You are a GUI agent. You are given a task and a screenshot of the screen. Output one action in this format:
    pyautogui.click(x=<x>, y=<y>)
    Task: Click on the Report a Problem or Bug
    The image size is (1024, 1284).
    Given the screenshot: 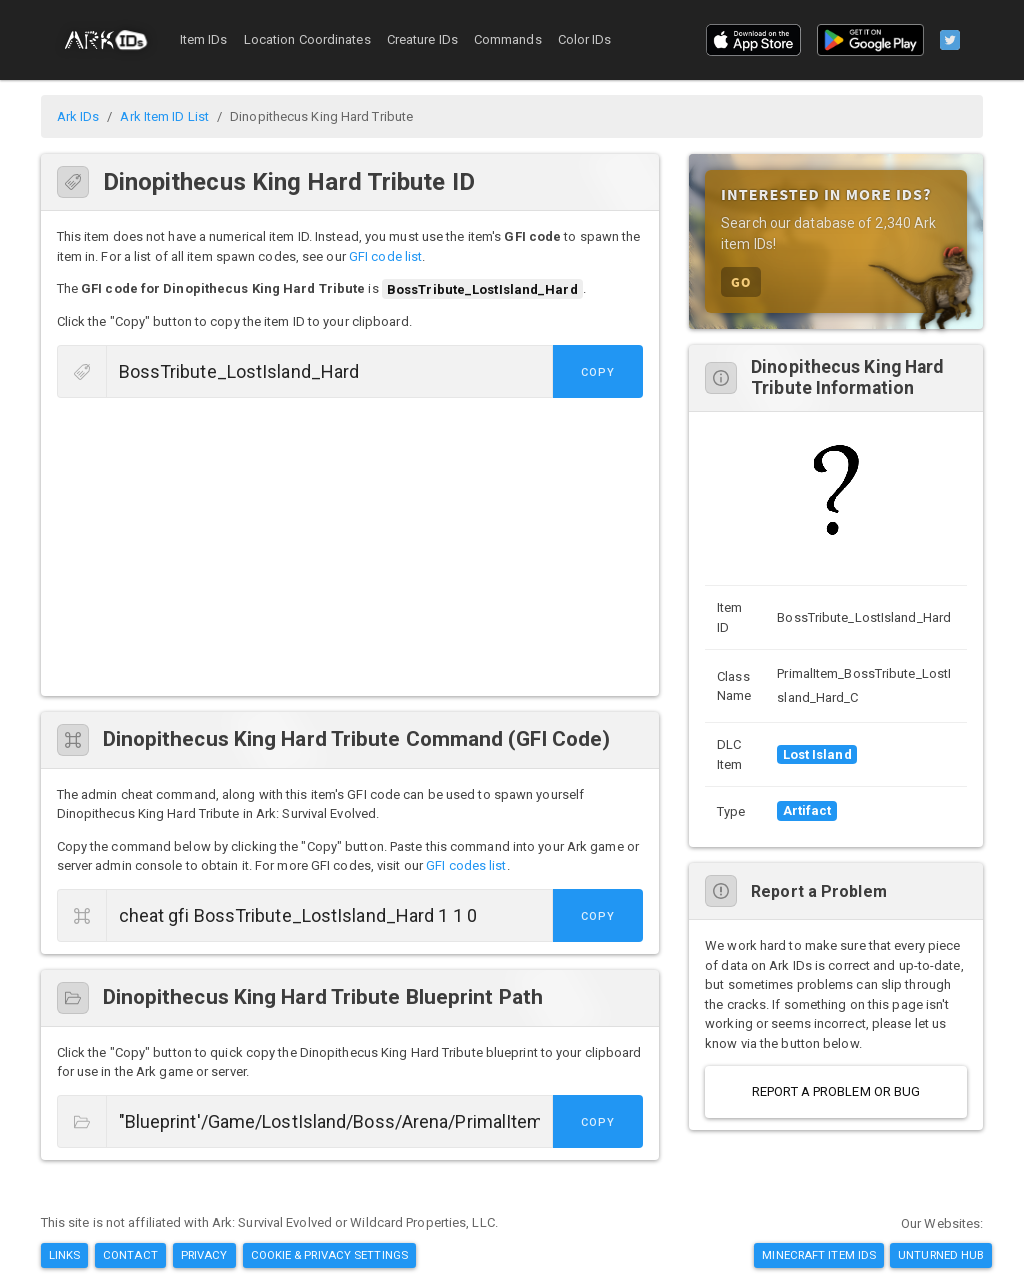 What is the action you would take?
    pyautogui.click(x=836, y=1091)
    